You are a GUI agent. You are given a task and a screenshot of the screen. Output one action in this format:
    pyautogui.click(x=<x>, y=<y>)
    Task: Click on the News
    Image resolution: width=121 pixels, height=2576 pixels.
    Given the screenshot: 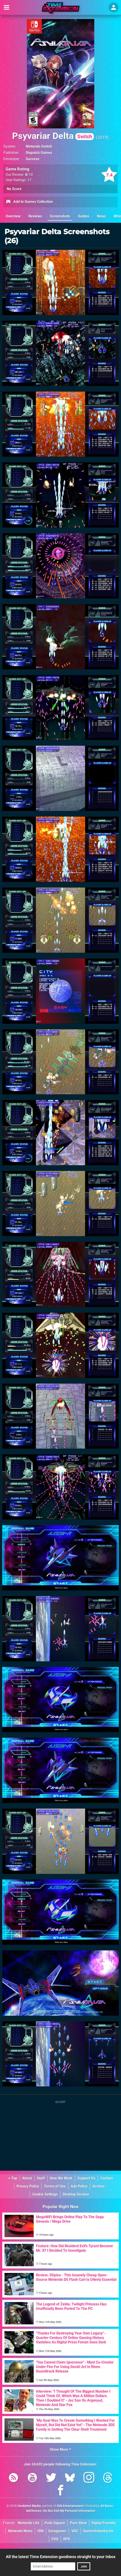 What is the action you would take?
    pyautogui.click(x=101, y=216)
    